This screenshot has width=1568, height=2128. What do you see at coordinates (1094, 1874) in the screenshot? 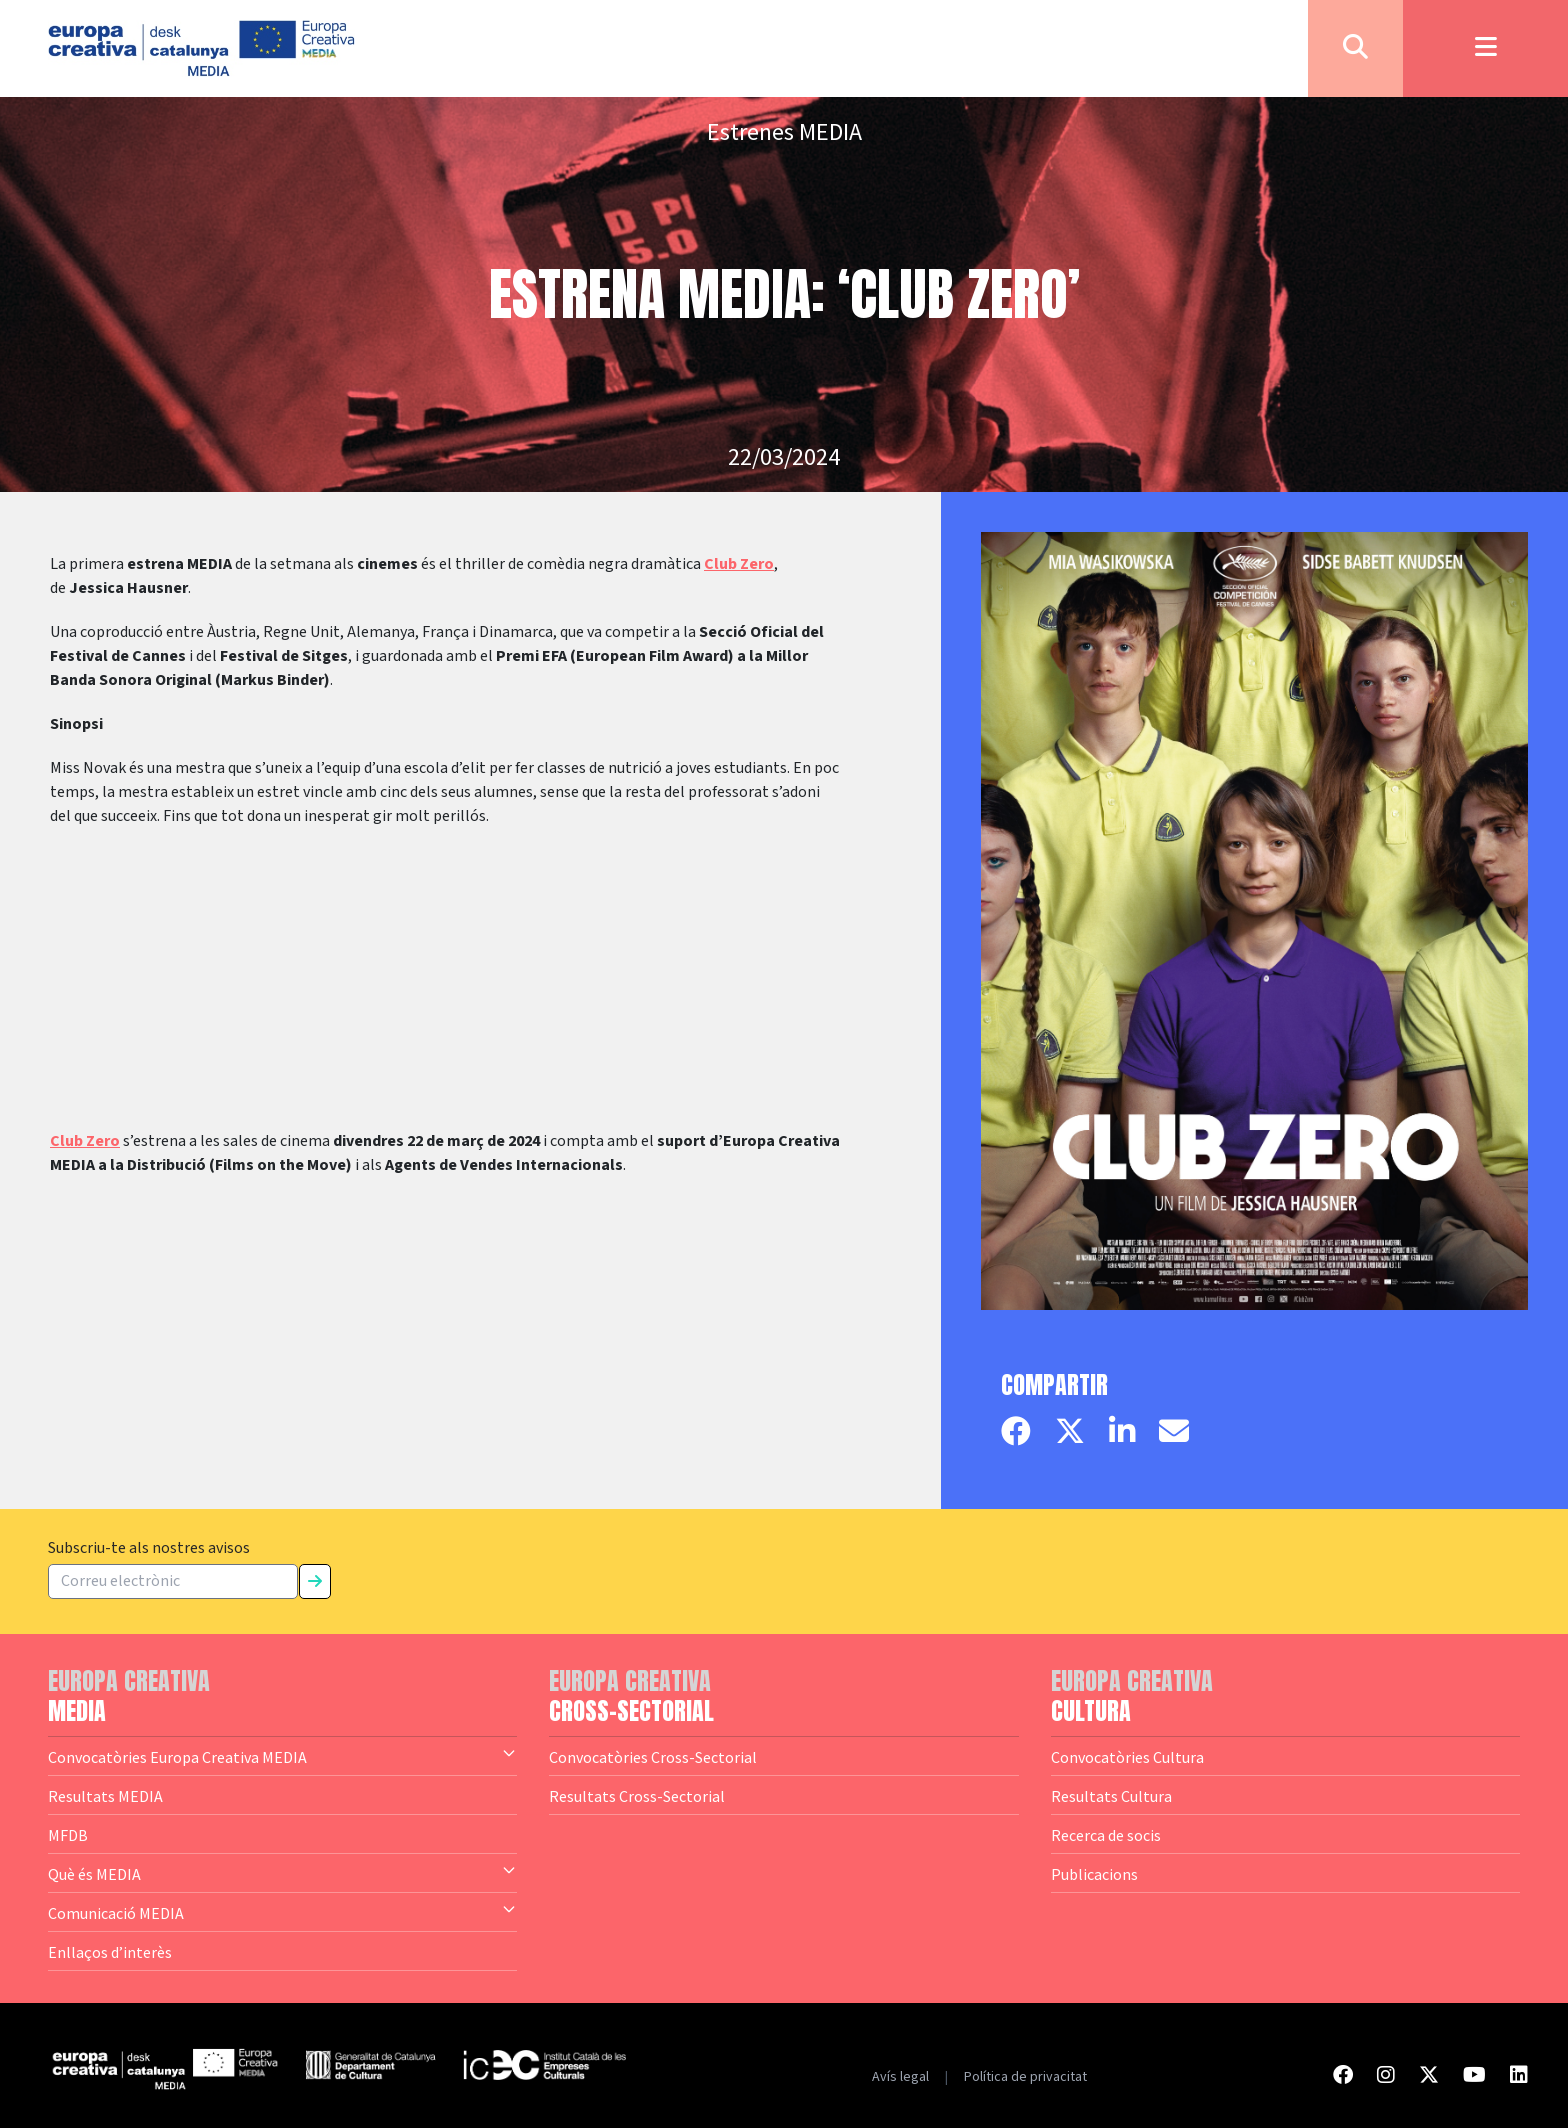
I see `Publicacions` at bounding box center [1094, 1874].